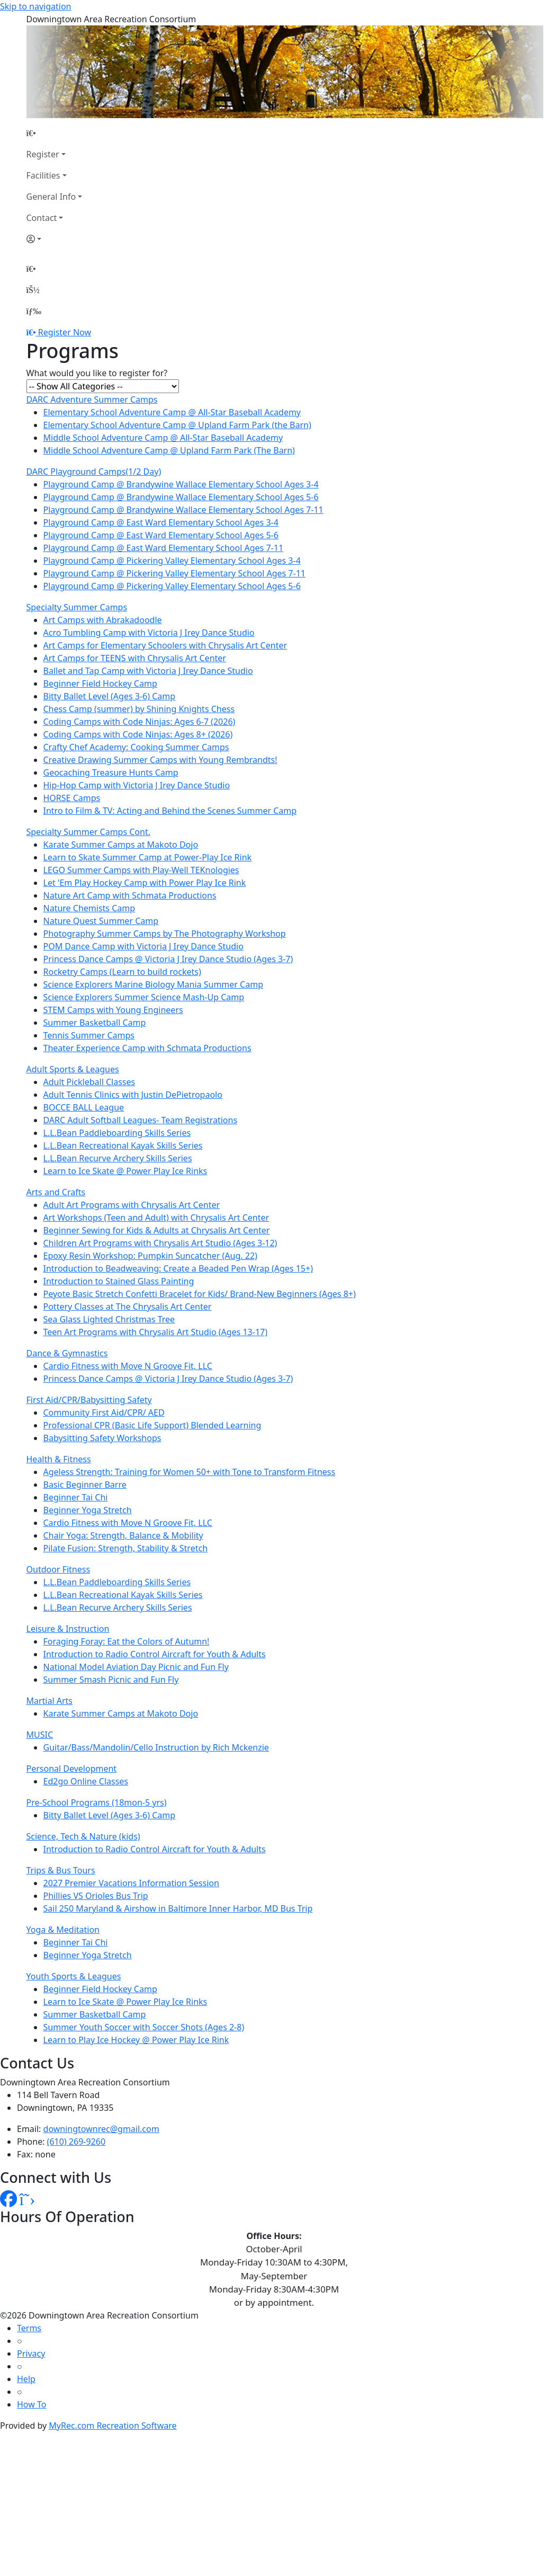 The width and height of the screenshot is (548, 2576). Describe the element at coordinates (49, 1701) in the screenshot. I see `Martial Arts` at that location.